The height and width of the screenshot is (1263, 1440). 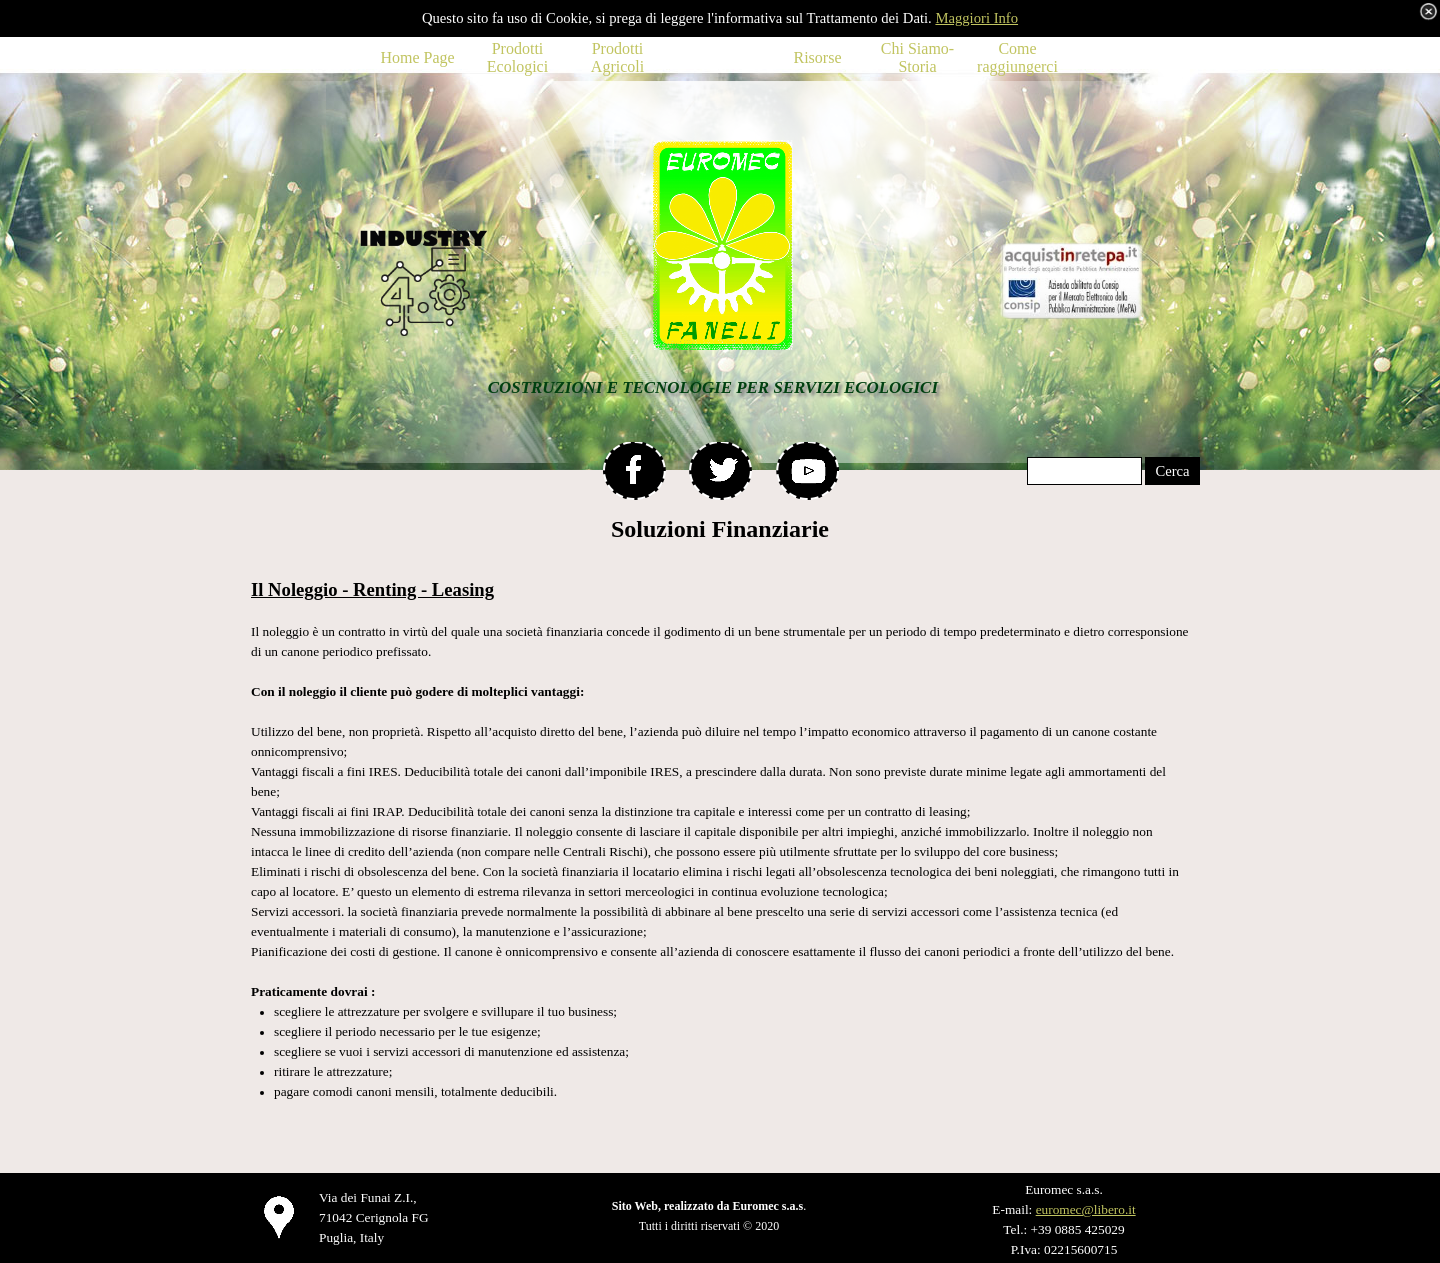 I want to click on Maggiori Info, so click(x=976, y=18).